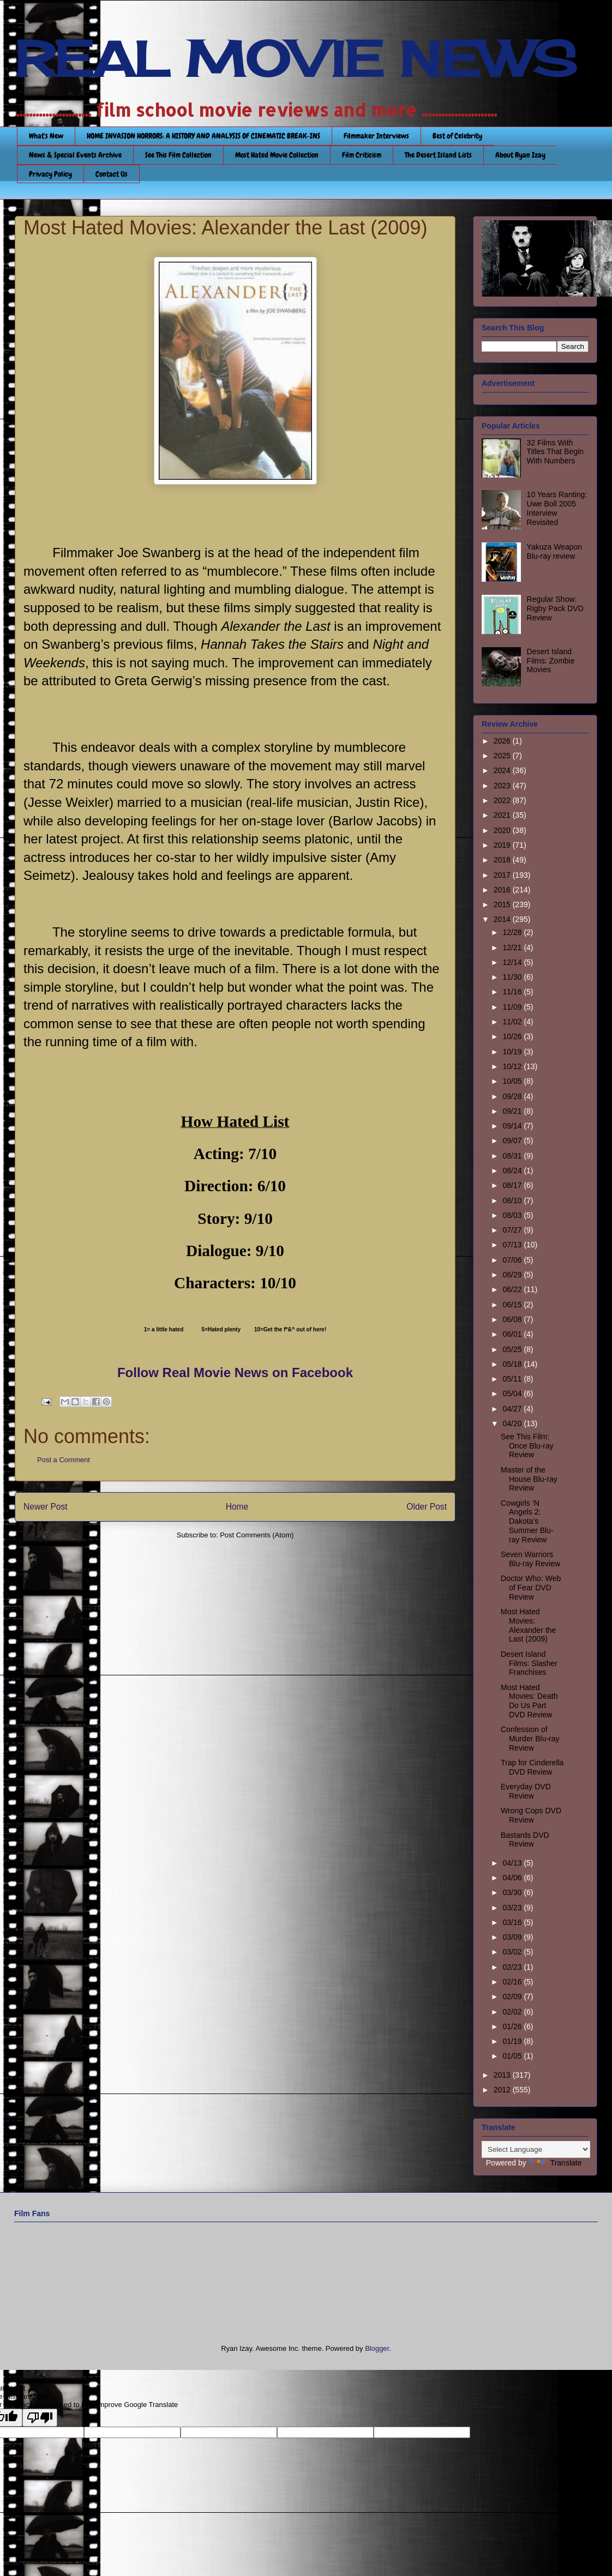 The width and height of the screenshot is (612, 2576). Describe the element at coordinates (513, 932) in the screenshot. I see `12/28` at that location.